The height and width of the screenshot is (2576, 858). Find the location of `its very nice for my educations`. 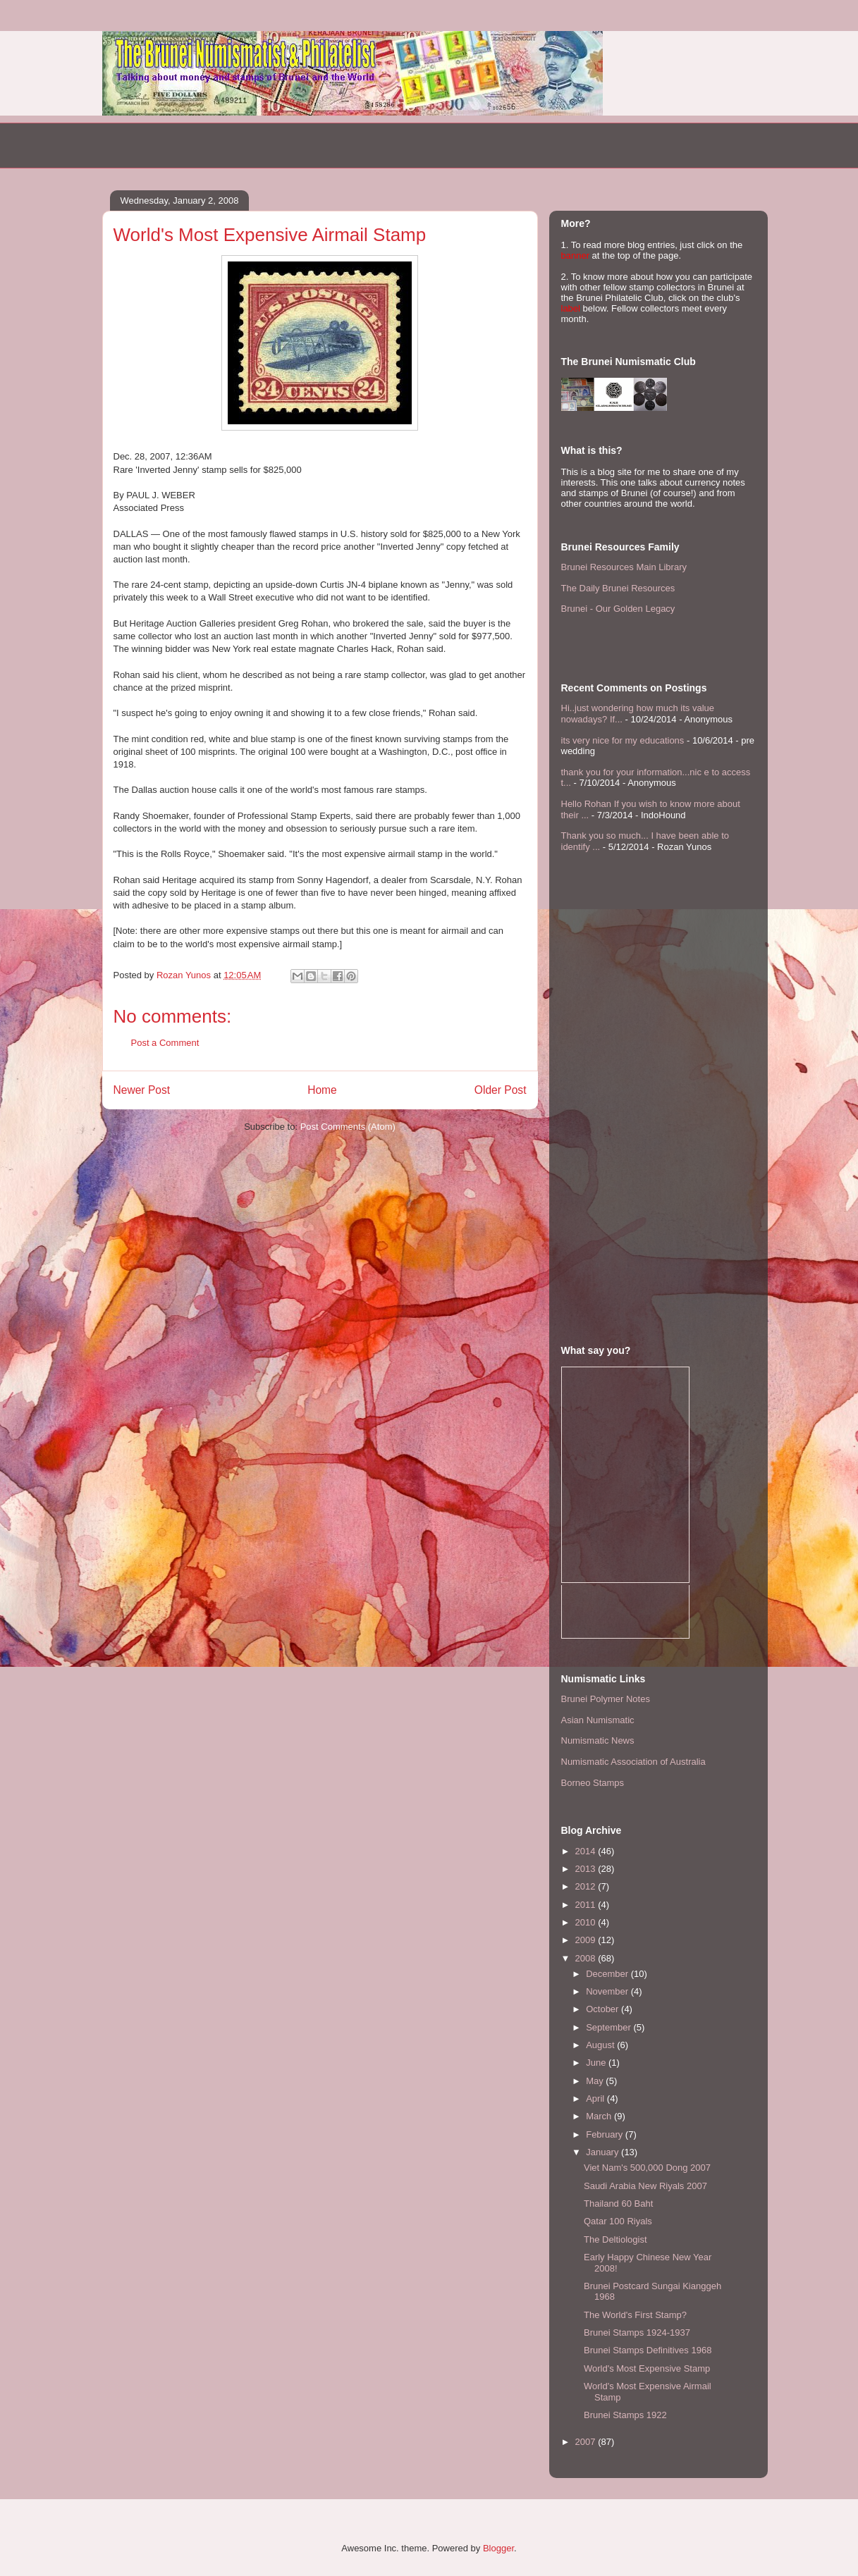

its very nice for my educations is located at coordinates (623, 740).